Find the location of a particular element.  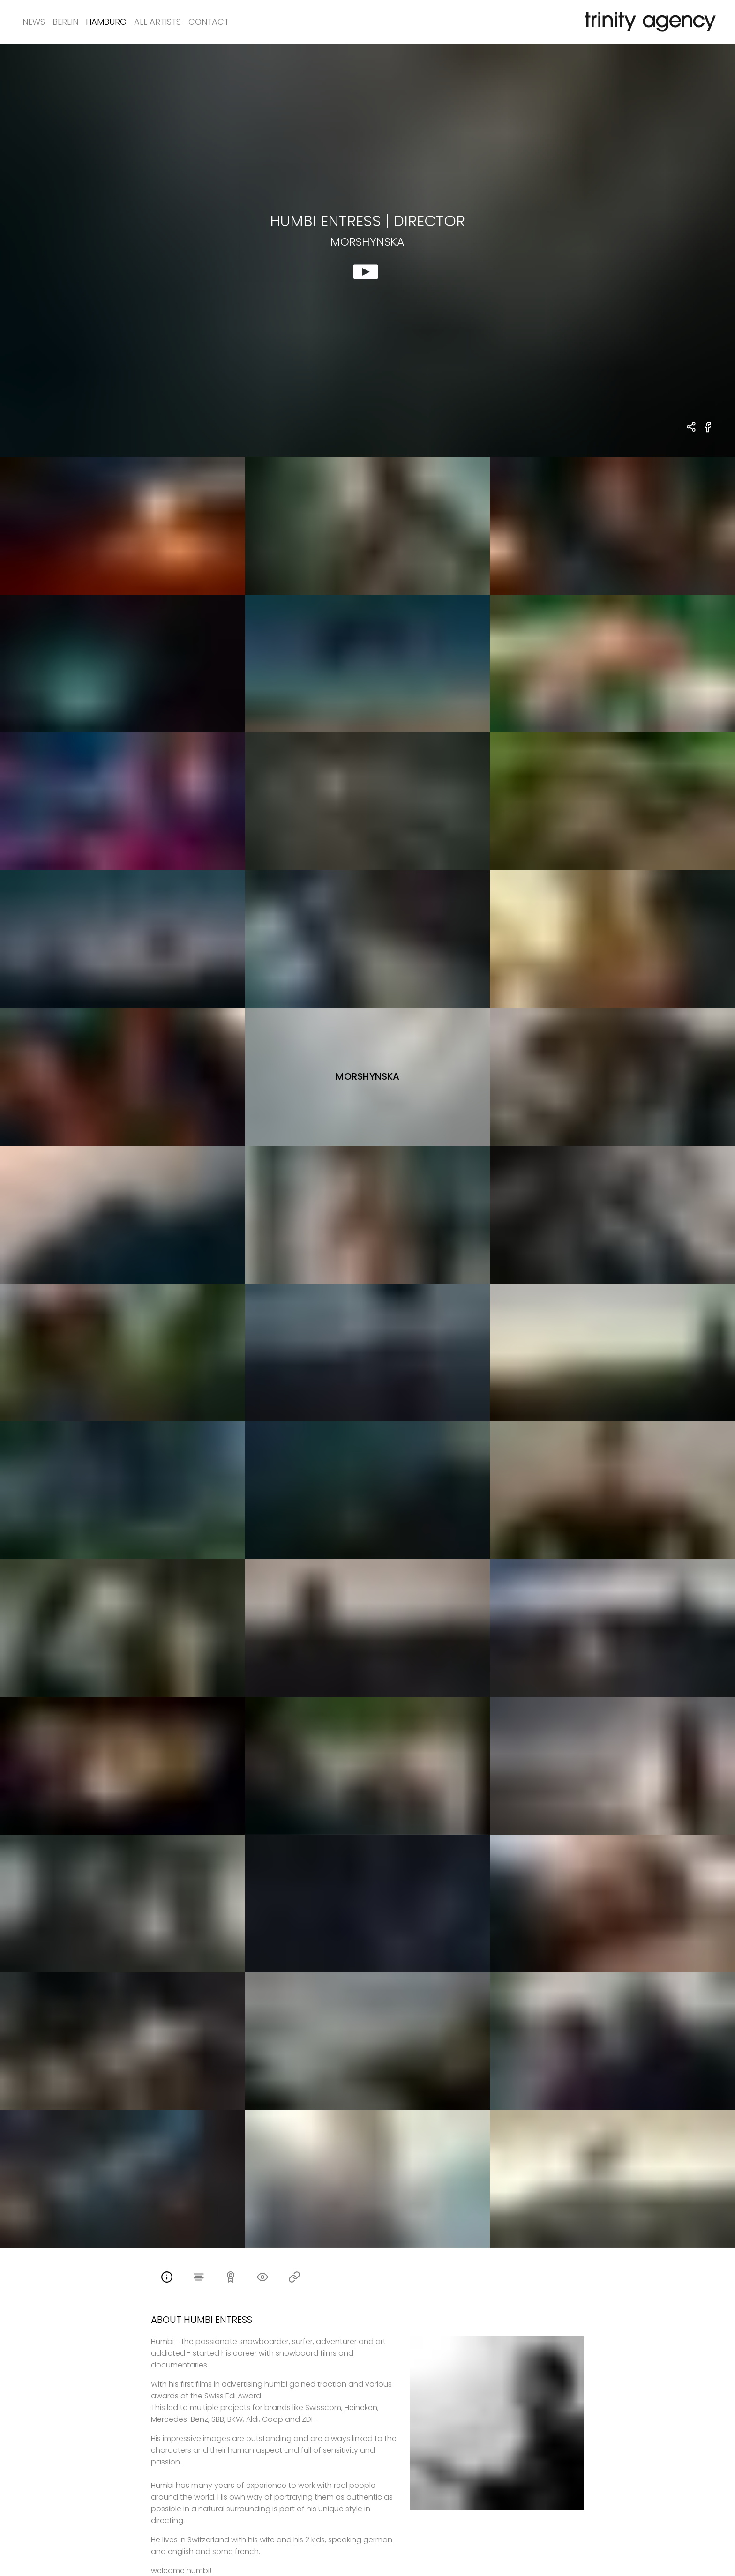

[go home] is located at coordinates (648, 21).